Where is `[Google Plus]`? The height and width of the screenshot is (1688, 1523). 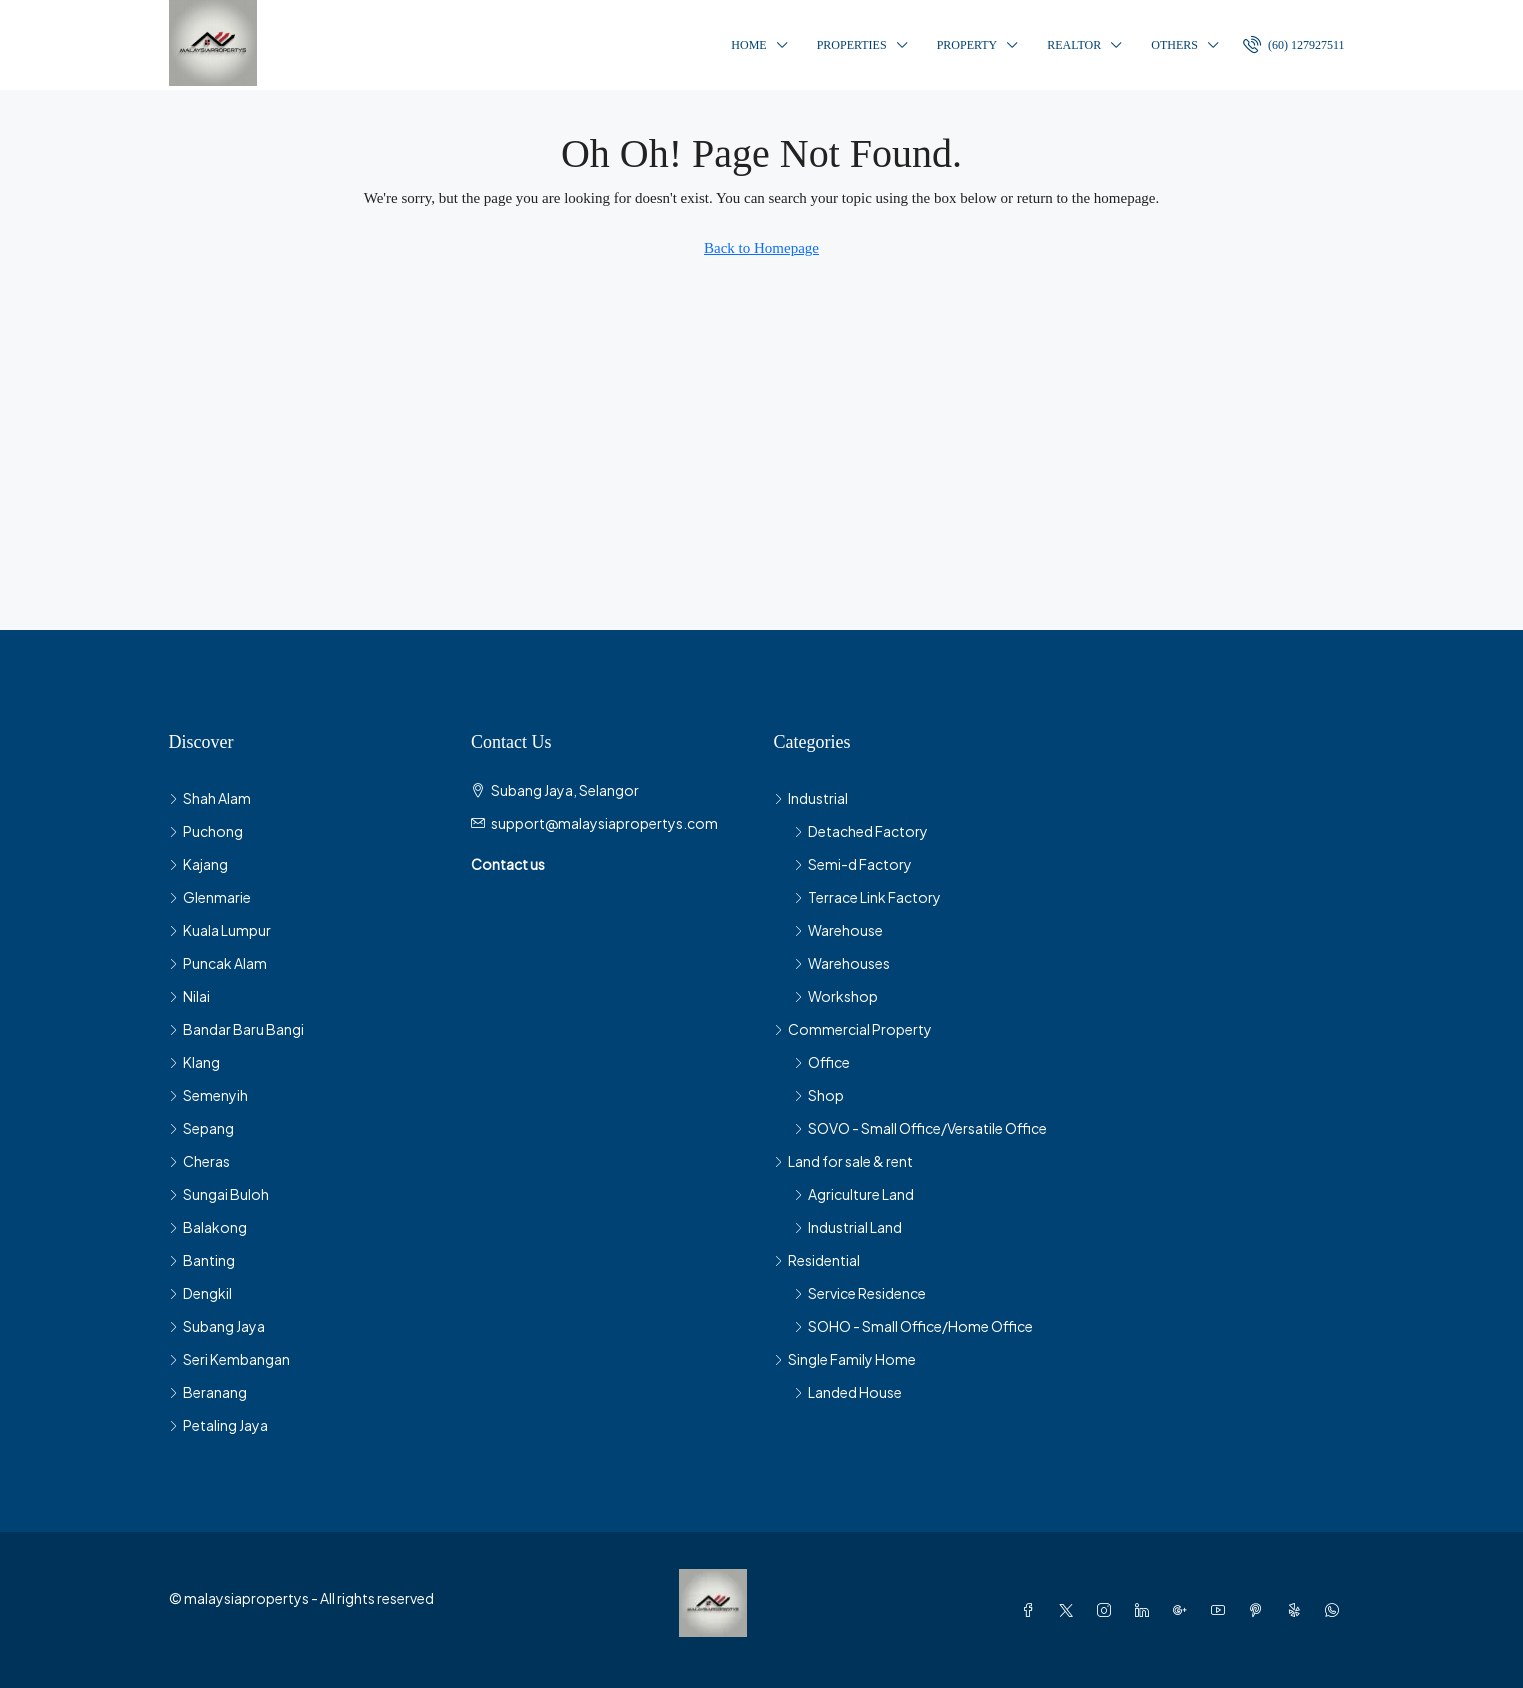
[Google Plus] is located at coordinates (1184, 1610).